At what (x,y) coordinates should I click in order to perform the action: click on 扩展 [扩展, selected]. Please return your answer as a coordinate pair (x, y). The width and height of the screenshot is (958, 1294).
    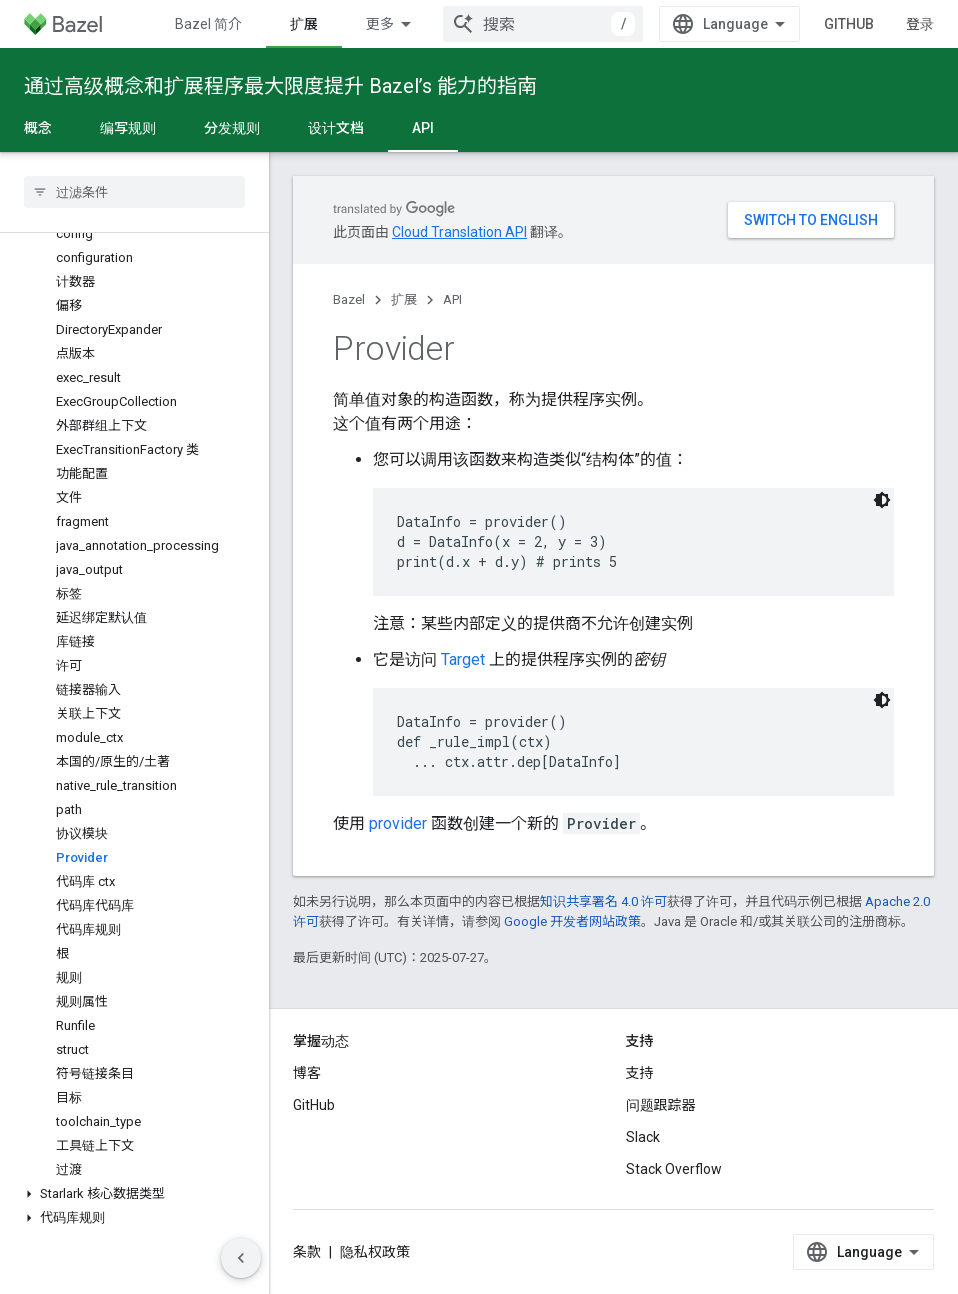
    Looking at the image, I should click on (304, 24).